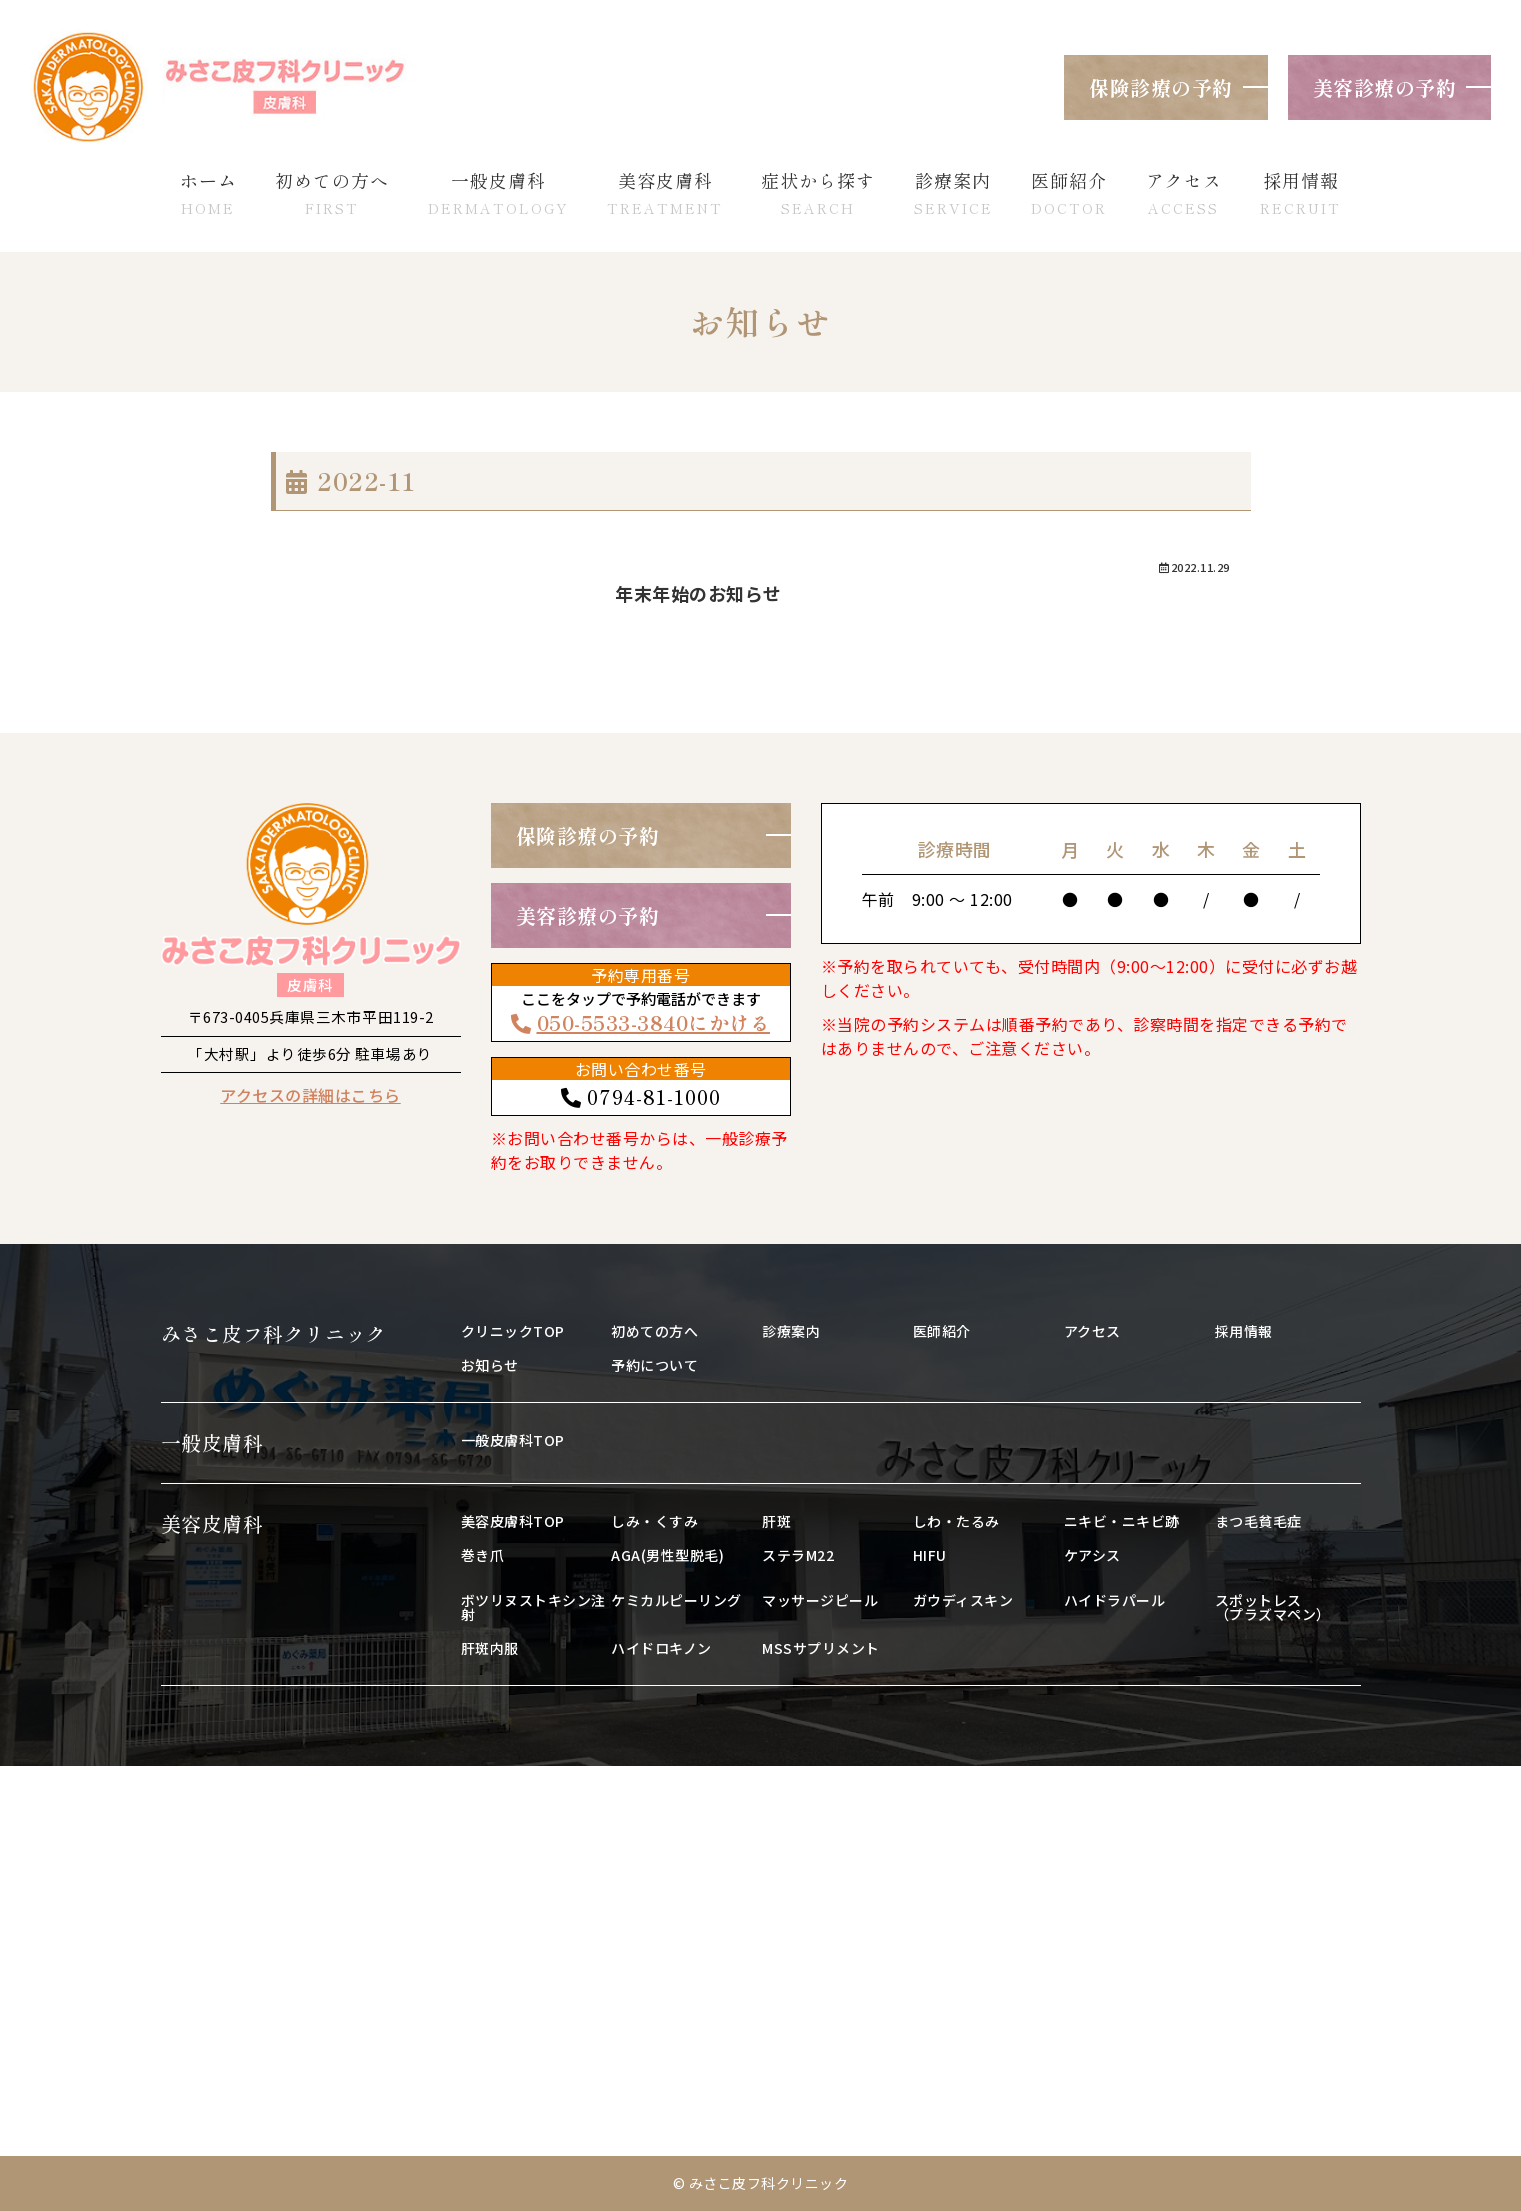  I want to click on アクセスの詳細はこちら, so click(310, 1095).